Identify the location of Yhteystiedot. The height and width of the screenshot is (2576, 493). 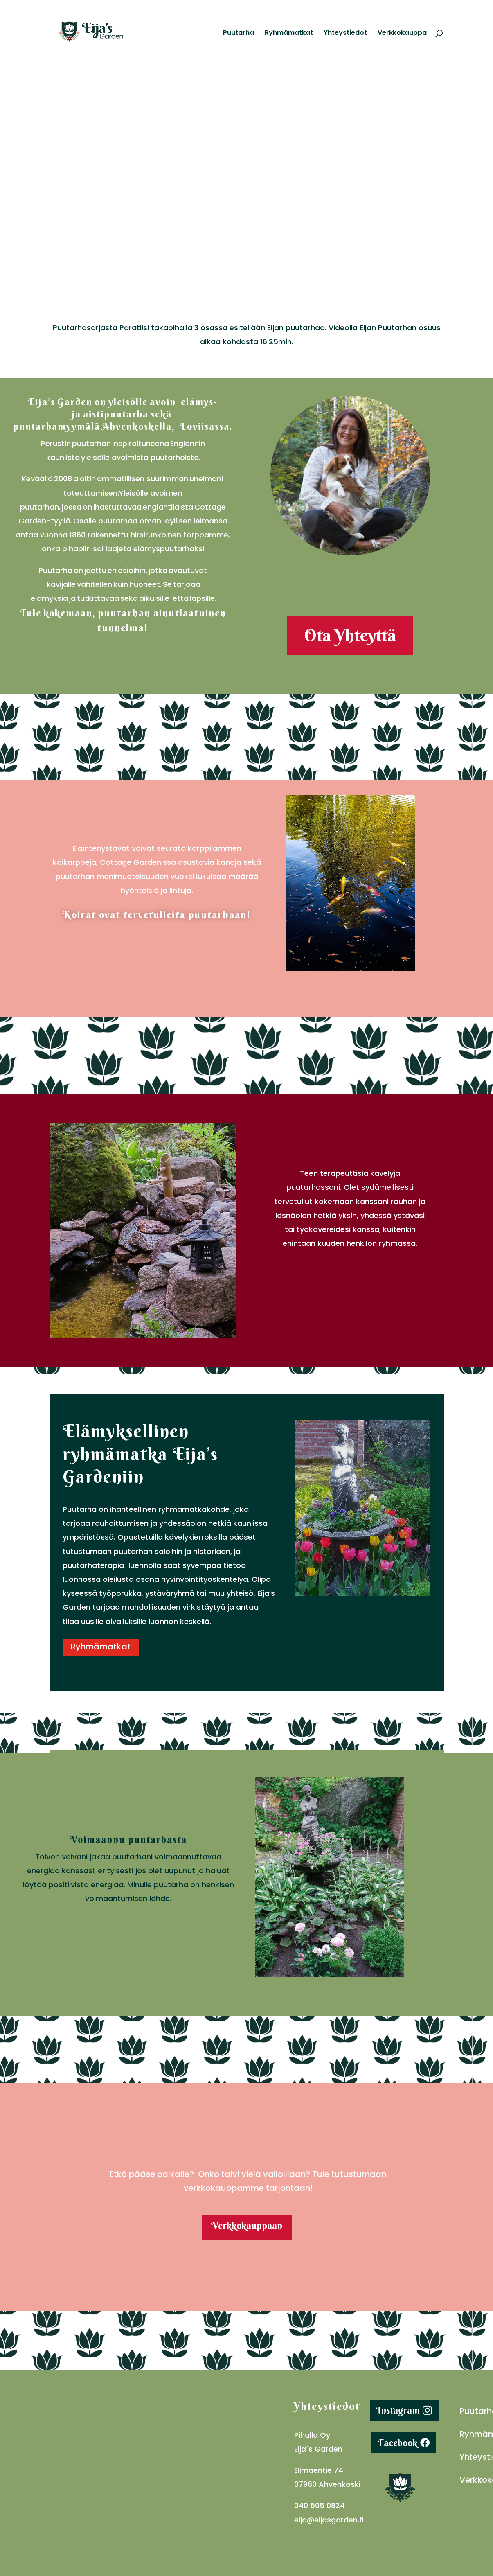
(345, 34).